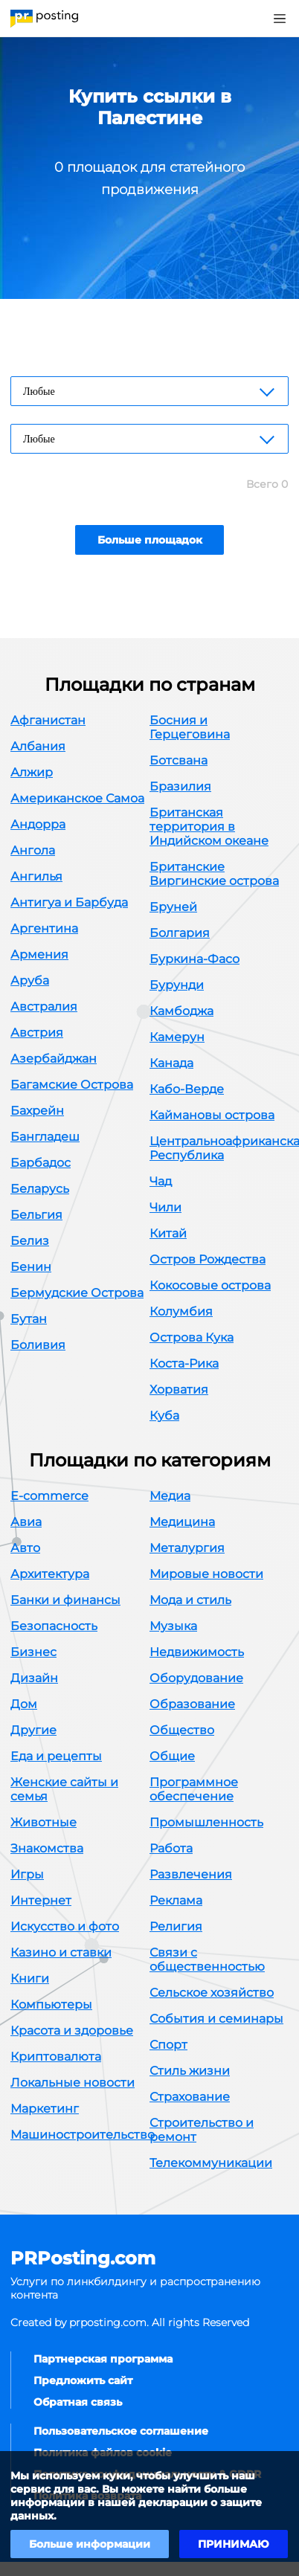  Describe the element at coordinates (173, 1626) in the screenshot. I see `Музыка` at that location.